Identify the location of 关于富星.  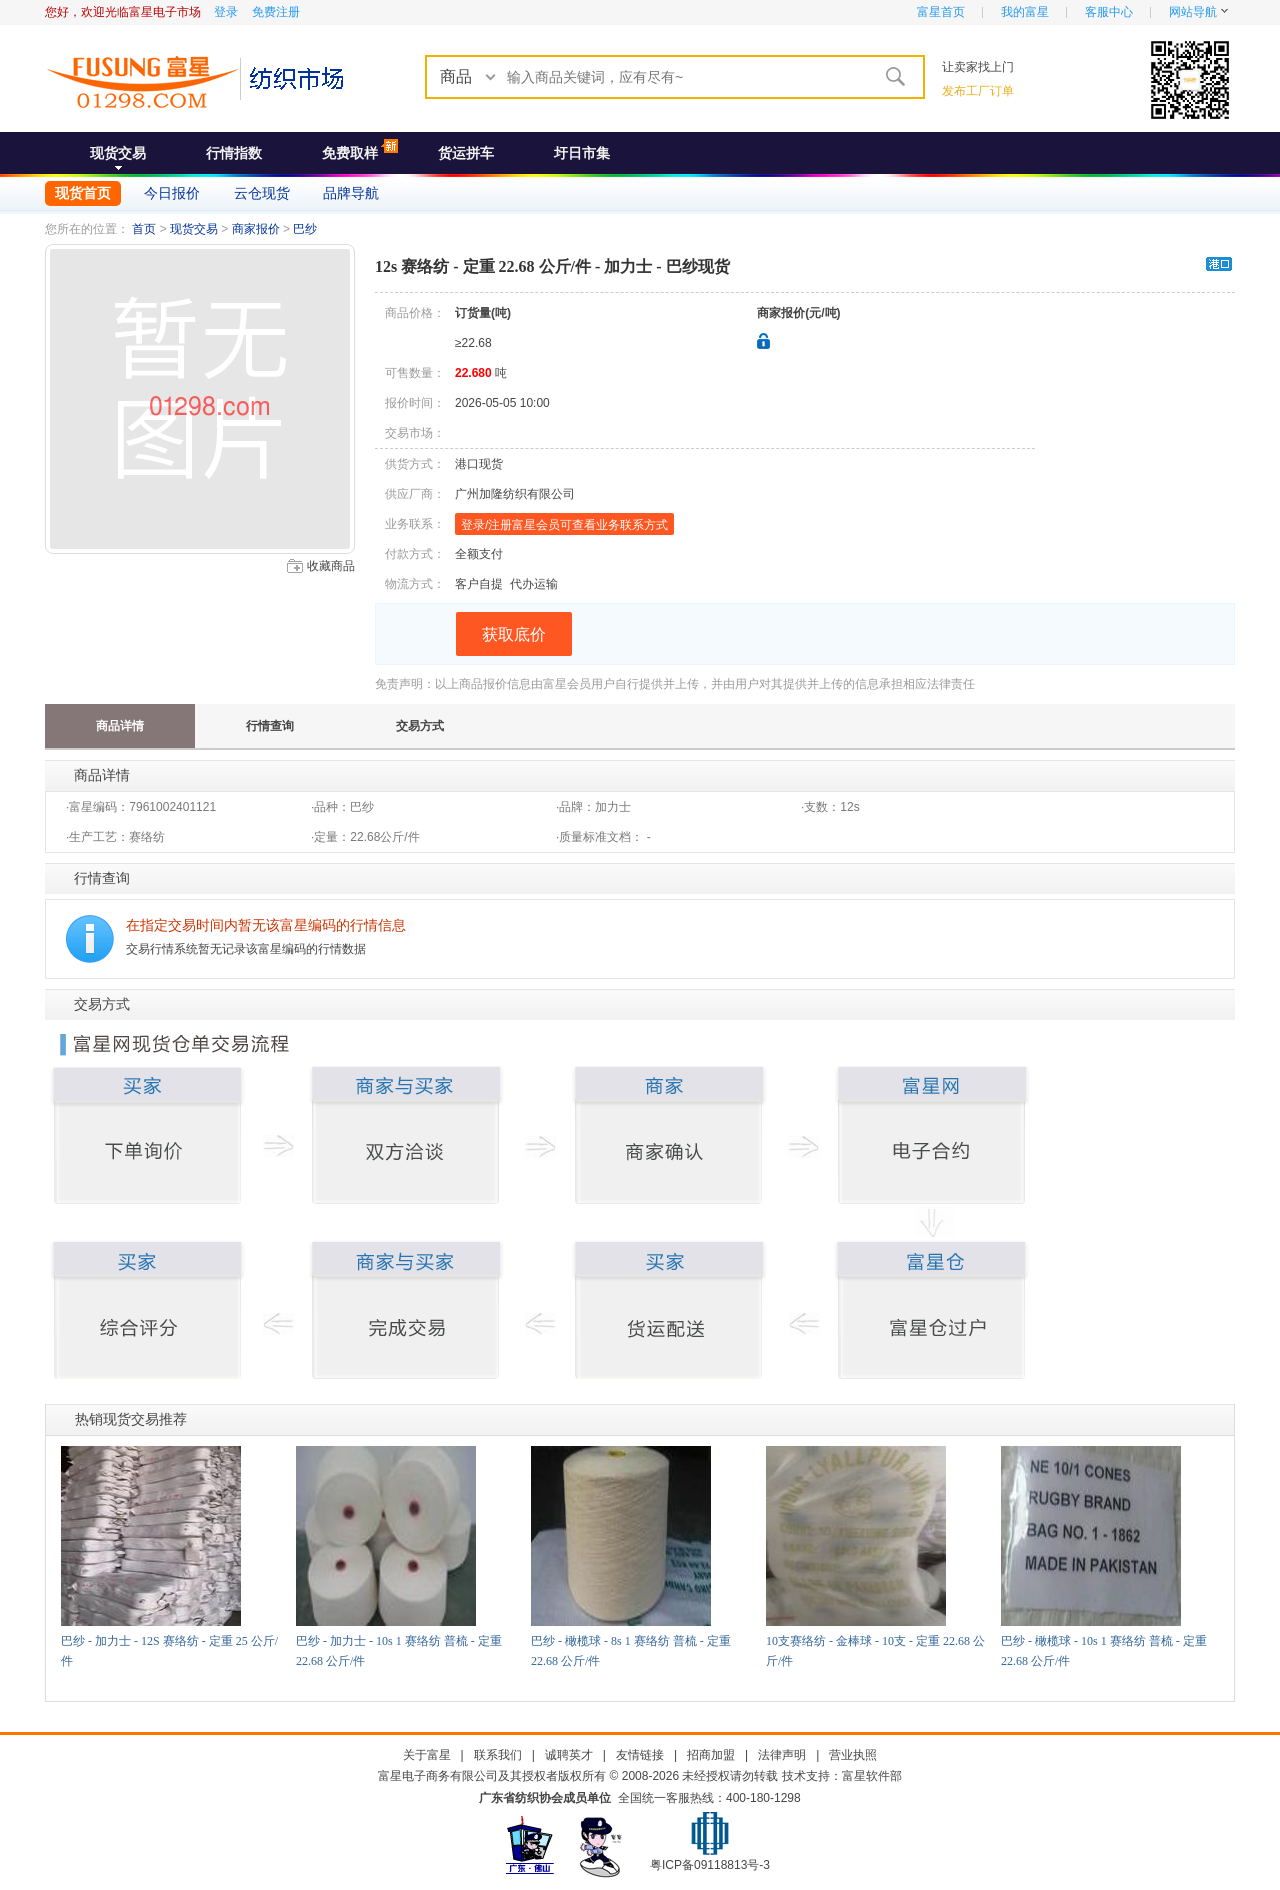
(427, 1755).